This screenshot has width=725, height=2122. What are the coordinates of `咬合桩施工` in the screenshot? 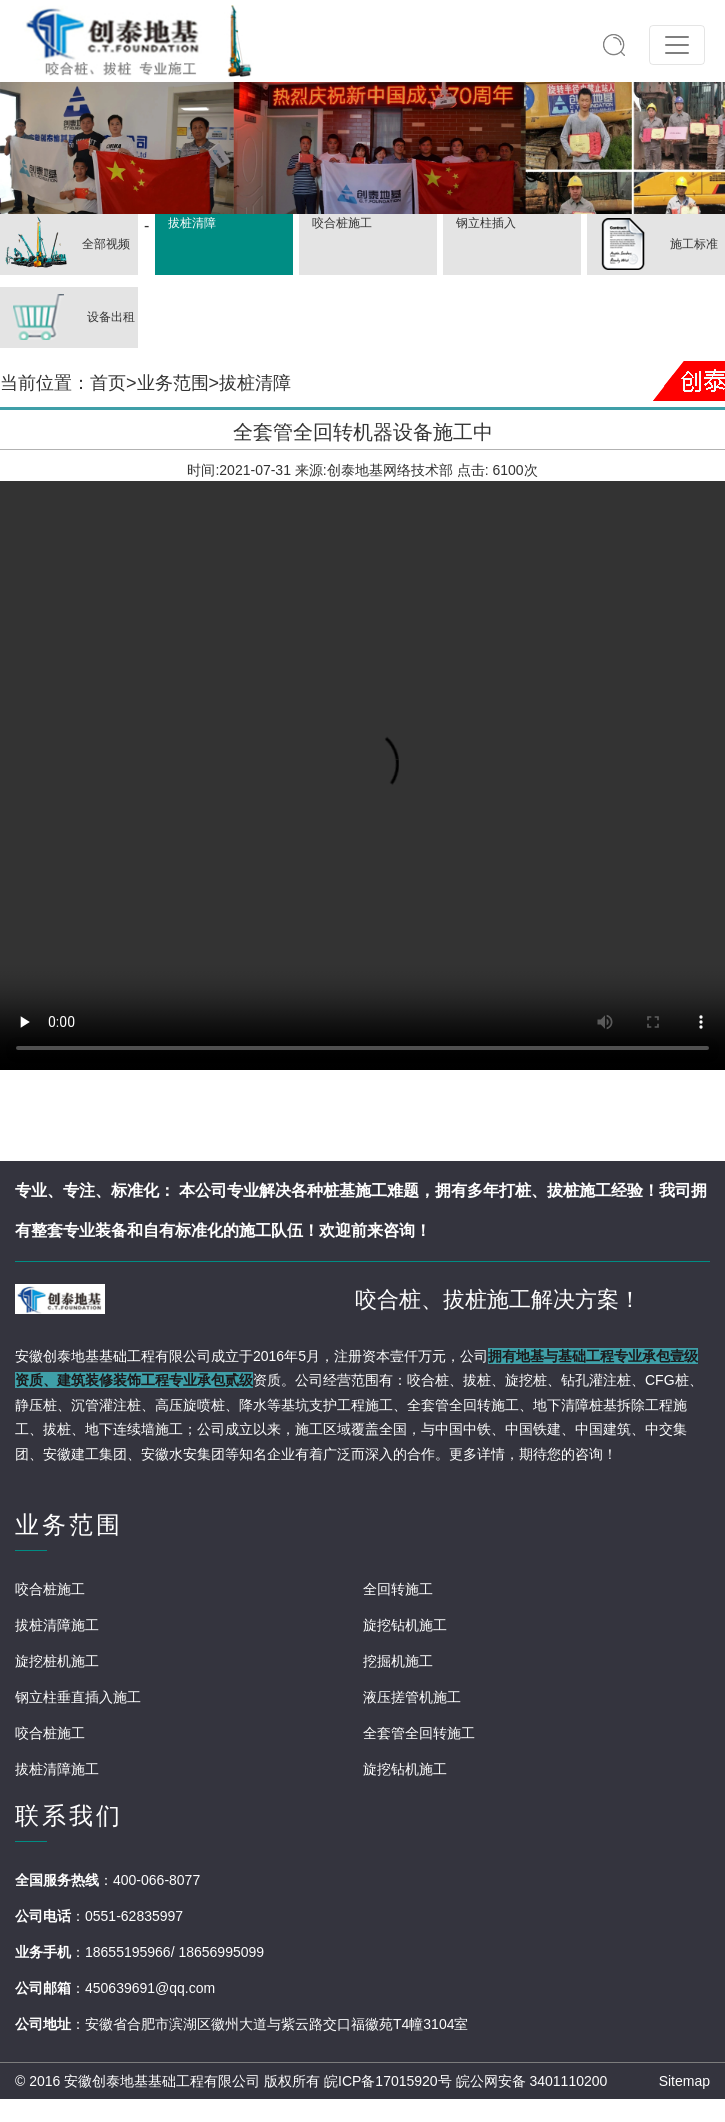 It's located at (339, 223).